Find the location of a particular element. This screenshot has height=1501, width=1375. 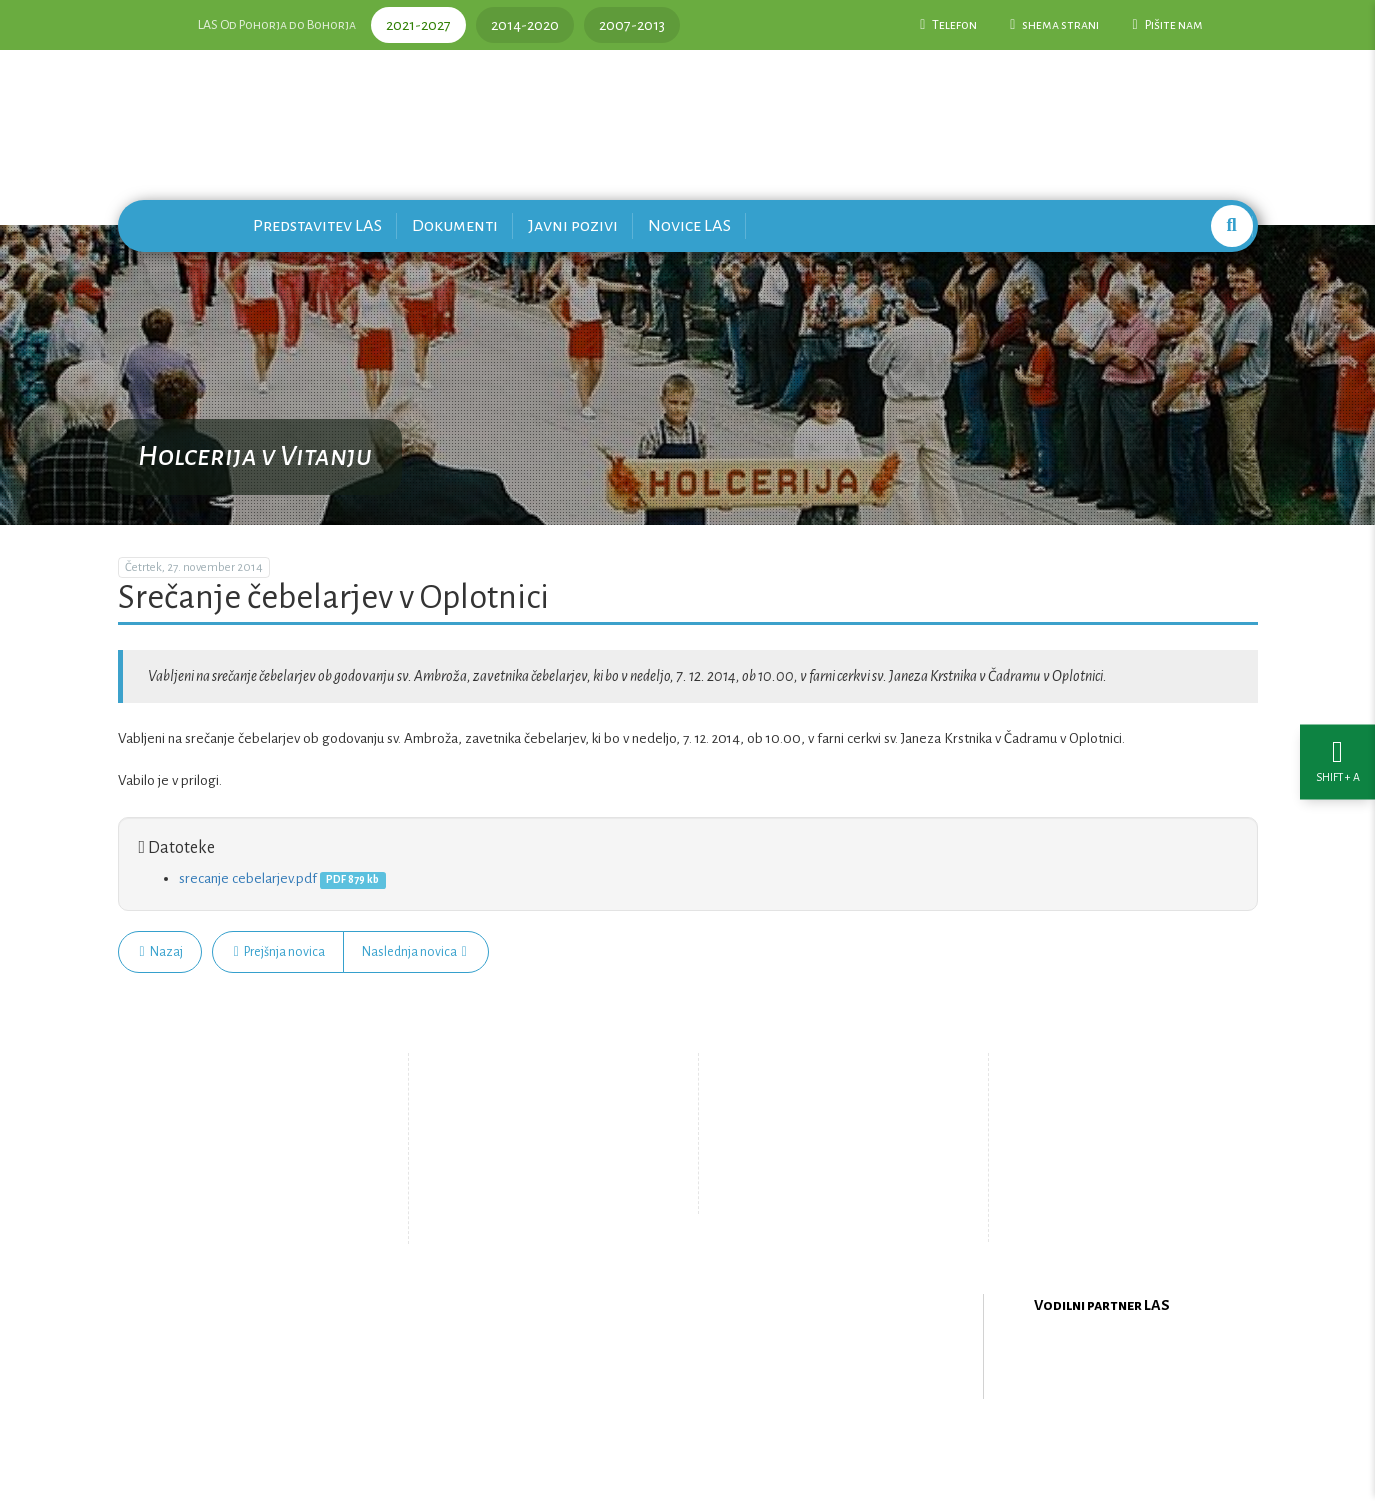

Predstavitev LAS is located at coordinates (317, 225).